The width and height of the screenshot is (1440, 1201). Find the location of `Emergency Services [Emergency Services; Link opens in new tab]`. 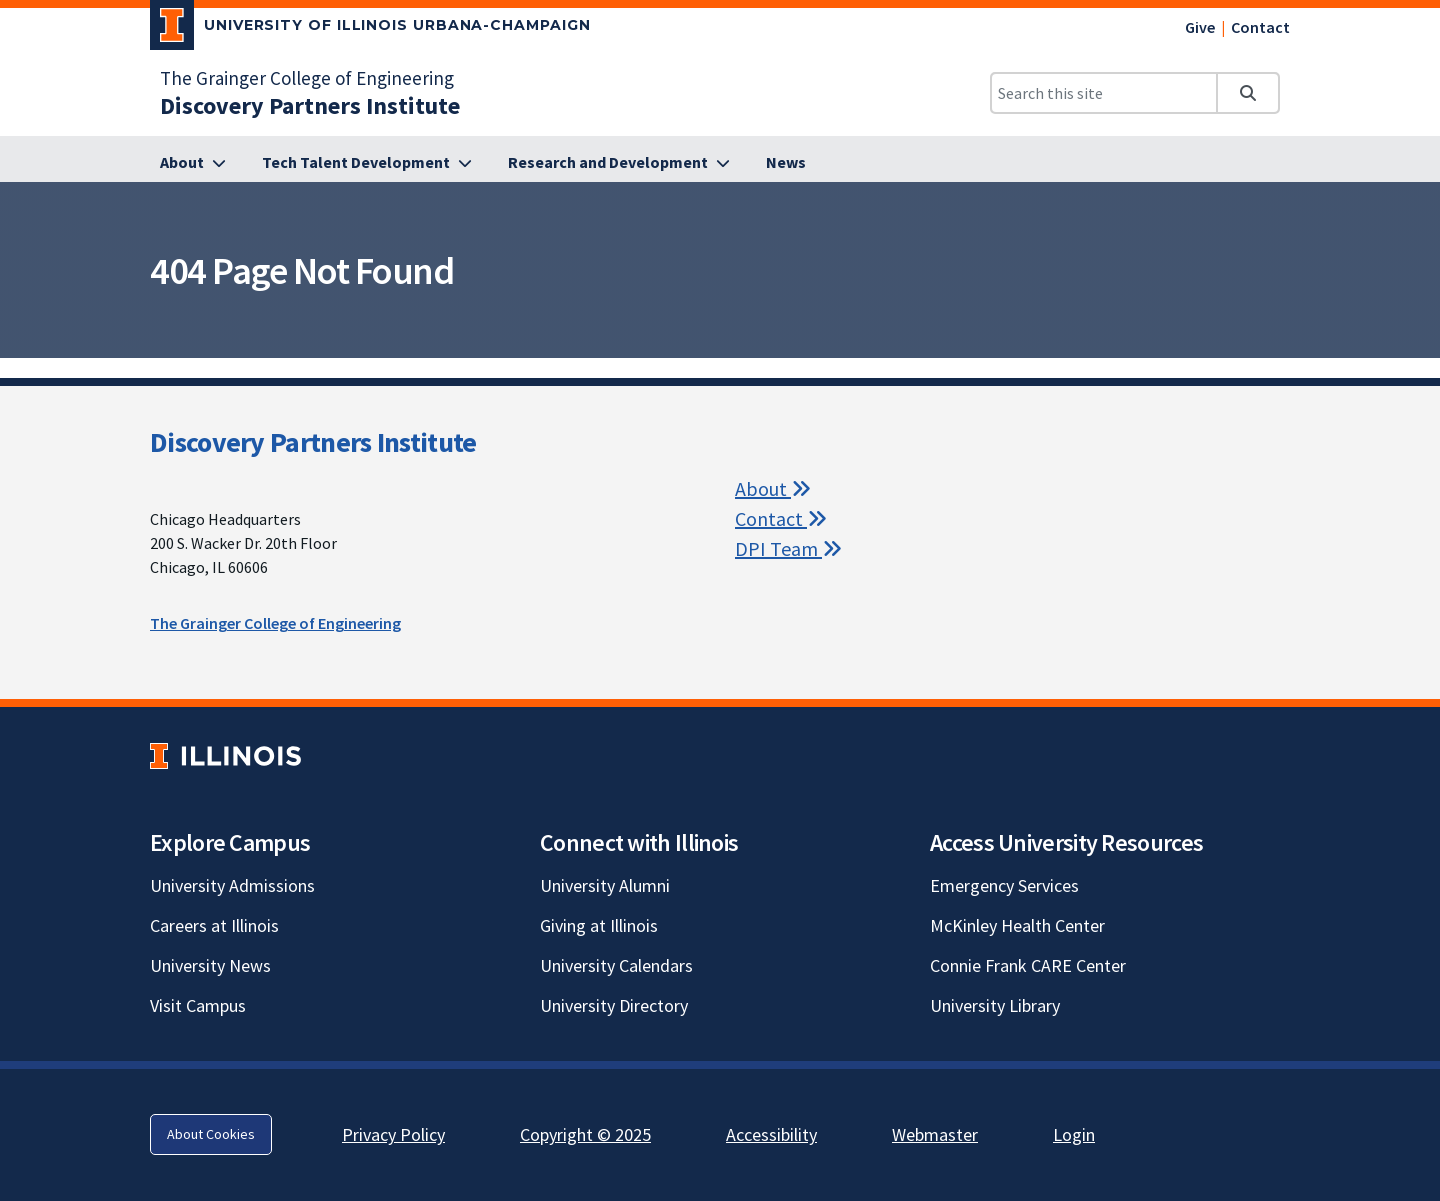

Emergency Services [Emergency Services; Link opens in new tab] is located at coordinates (1004, 885).